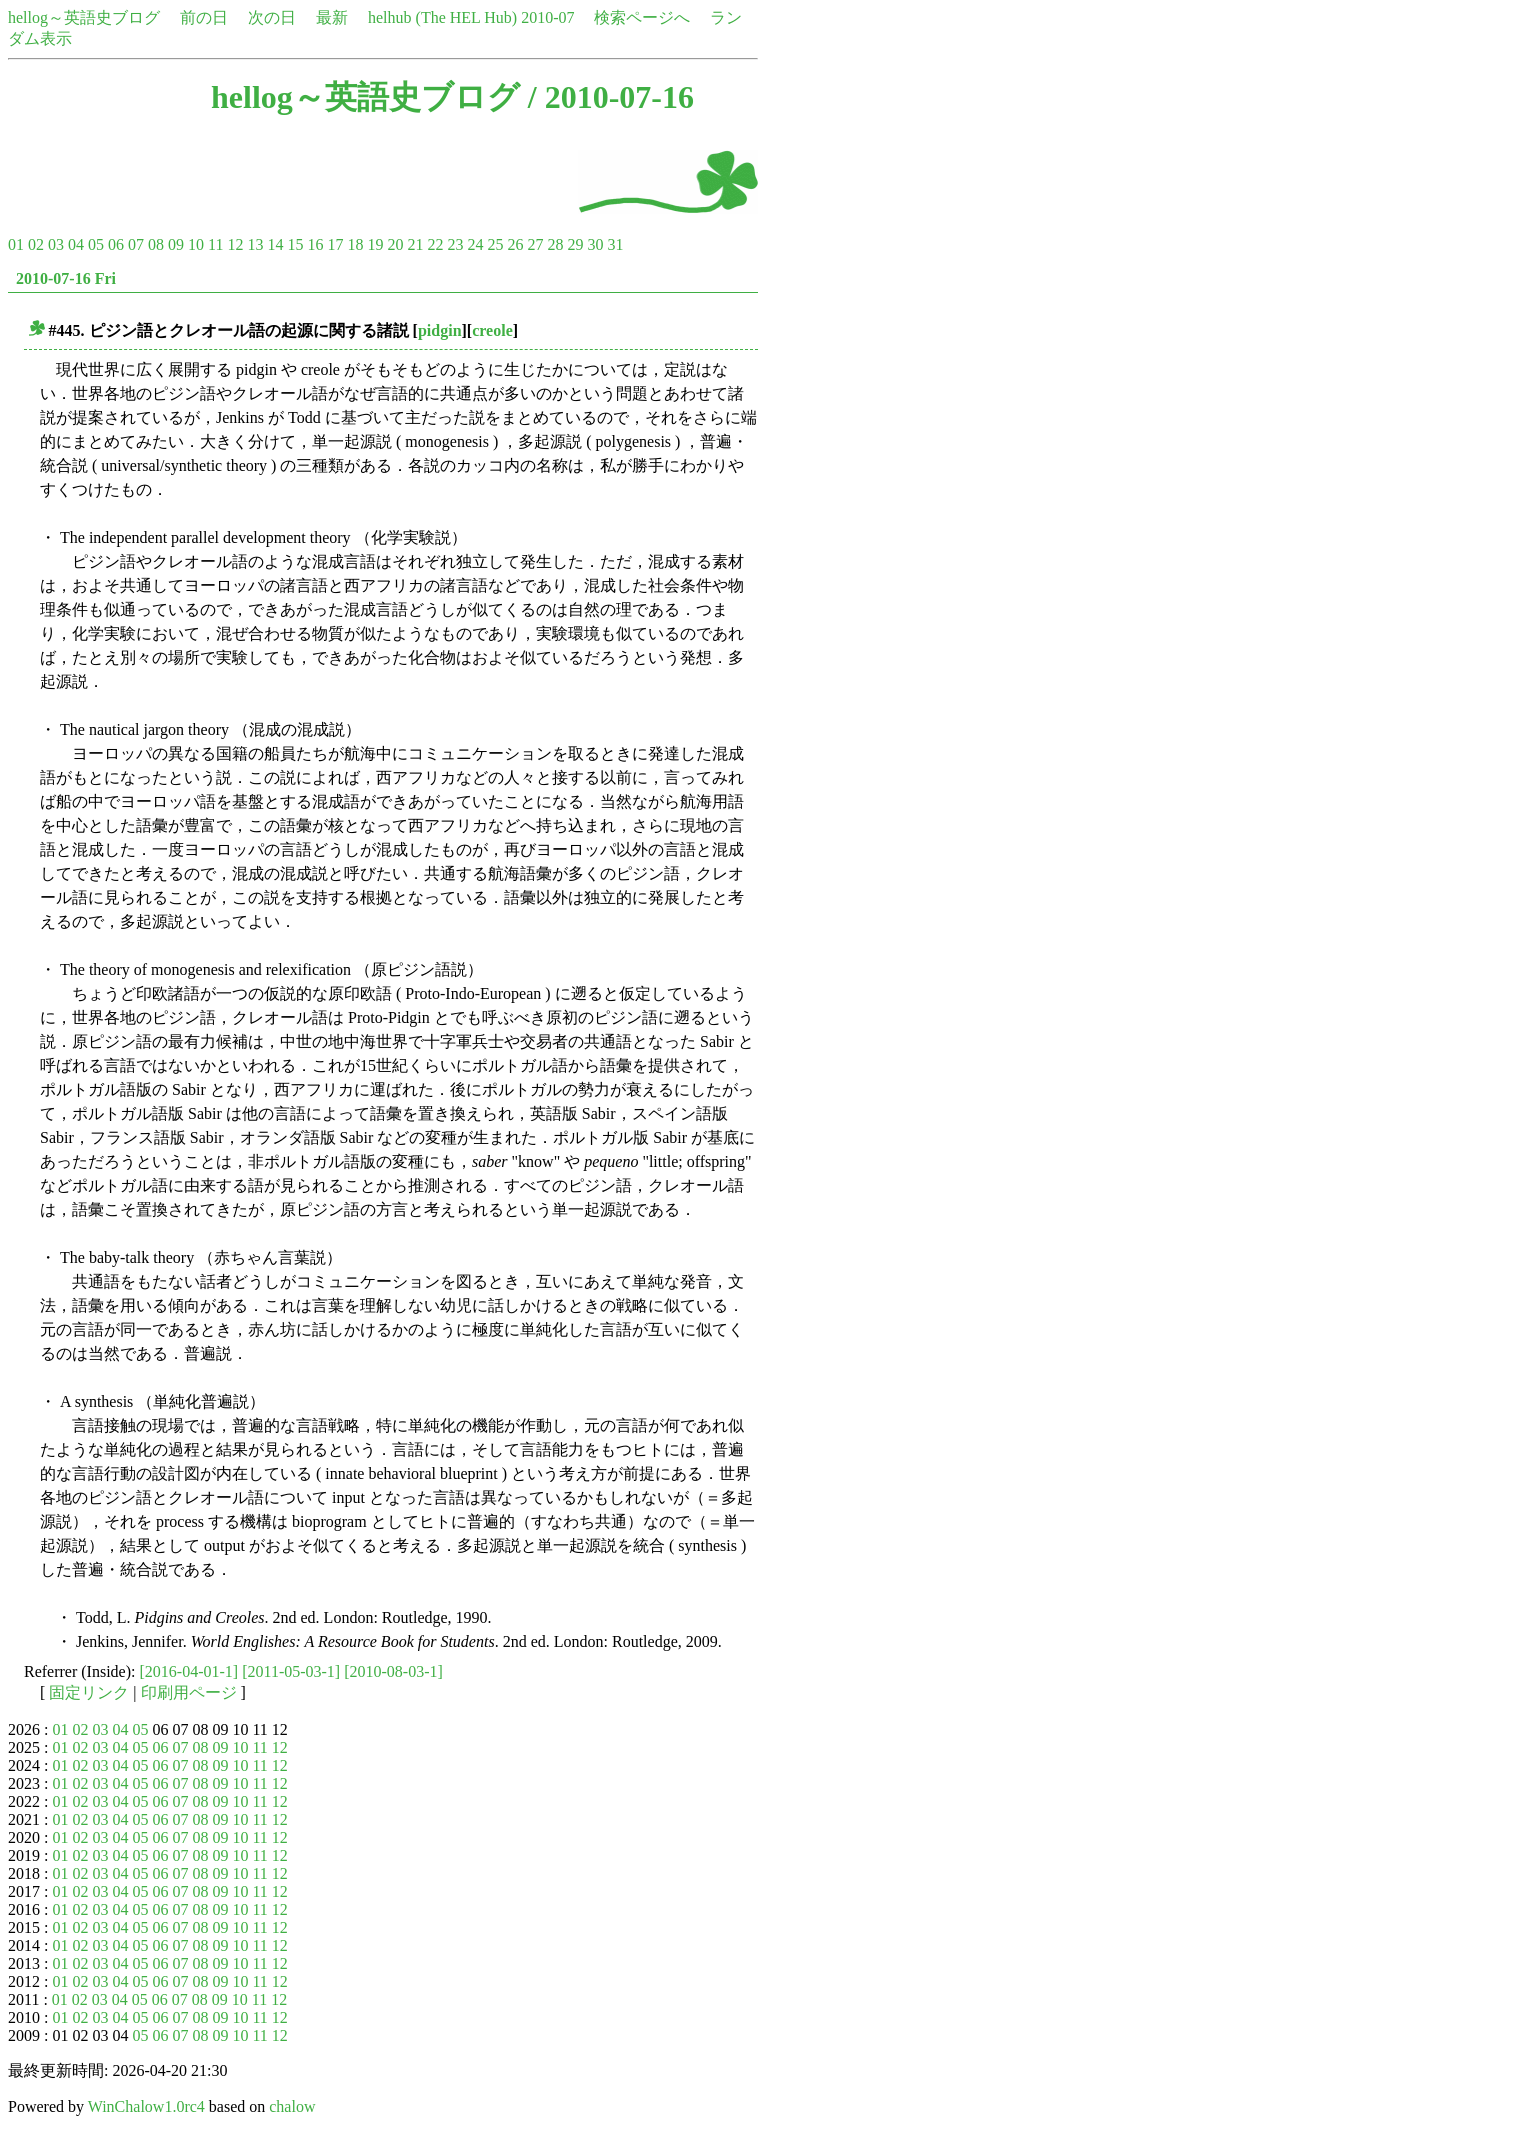 This screenshot has width=1516, height=2132. I want to click on 05, so click(96, 244).